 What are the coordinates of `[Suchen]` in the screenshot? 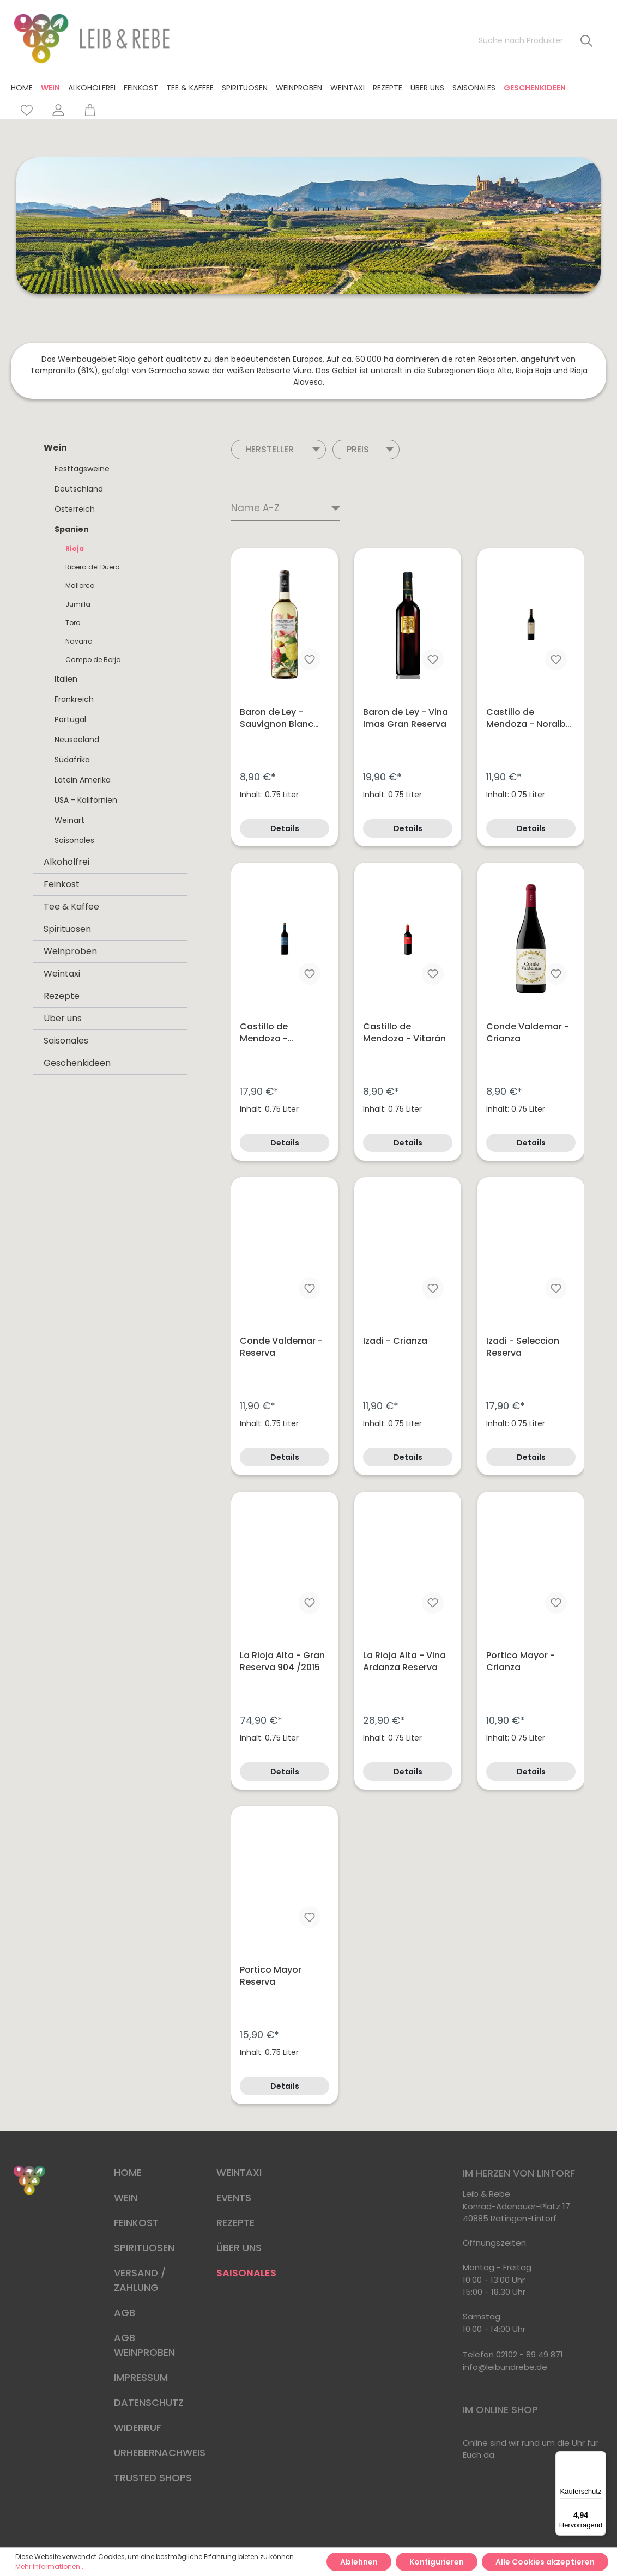 It's located at (586, 41).